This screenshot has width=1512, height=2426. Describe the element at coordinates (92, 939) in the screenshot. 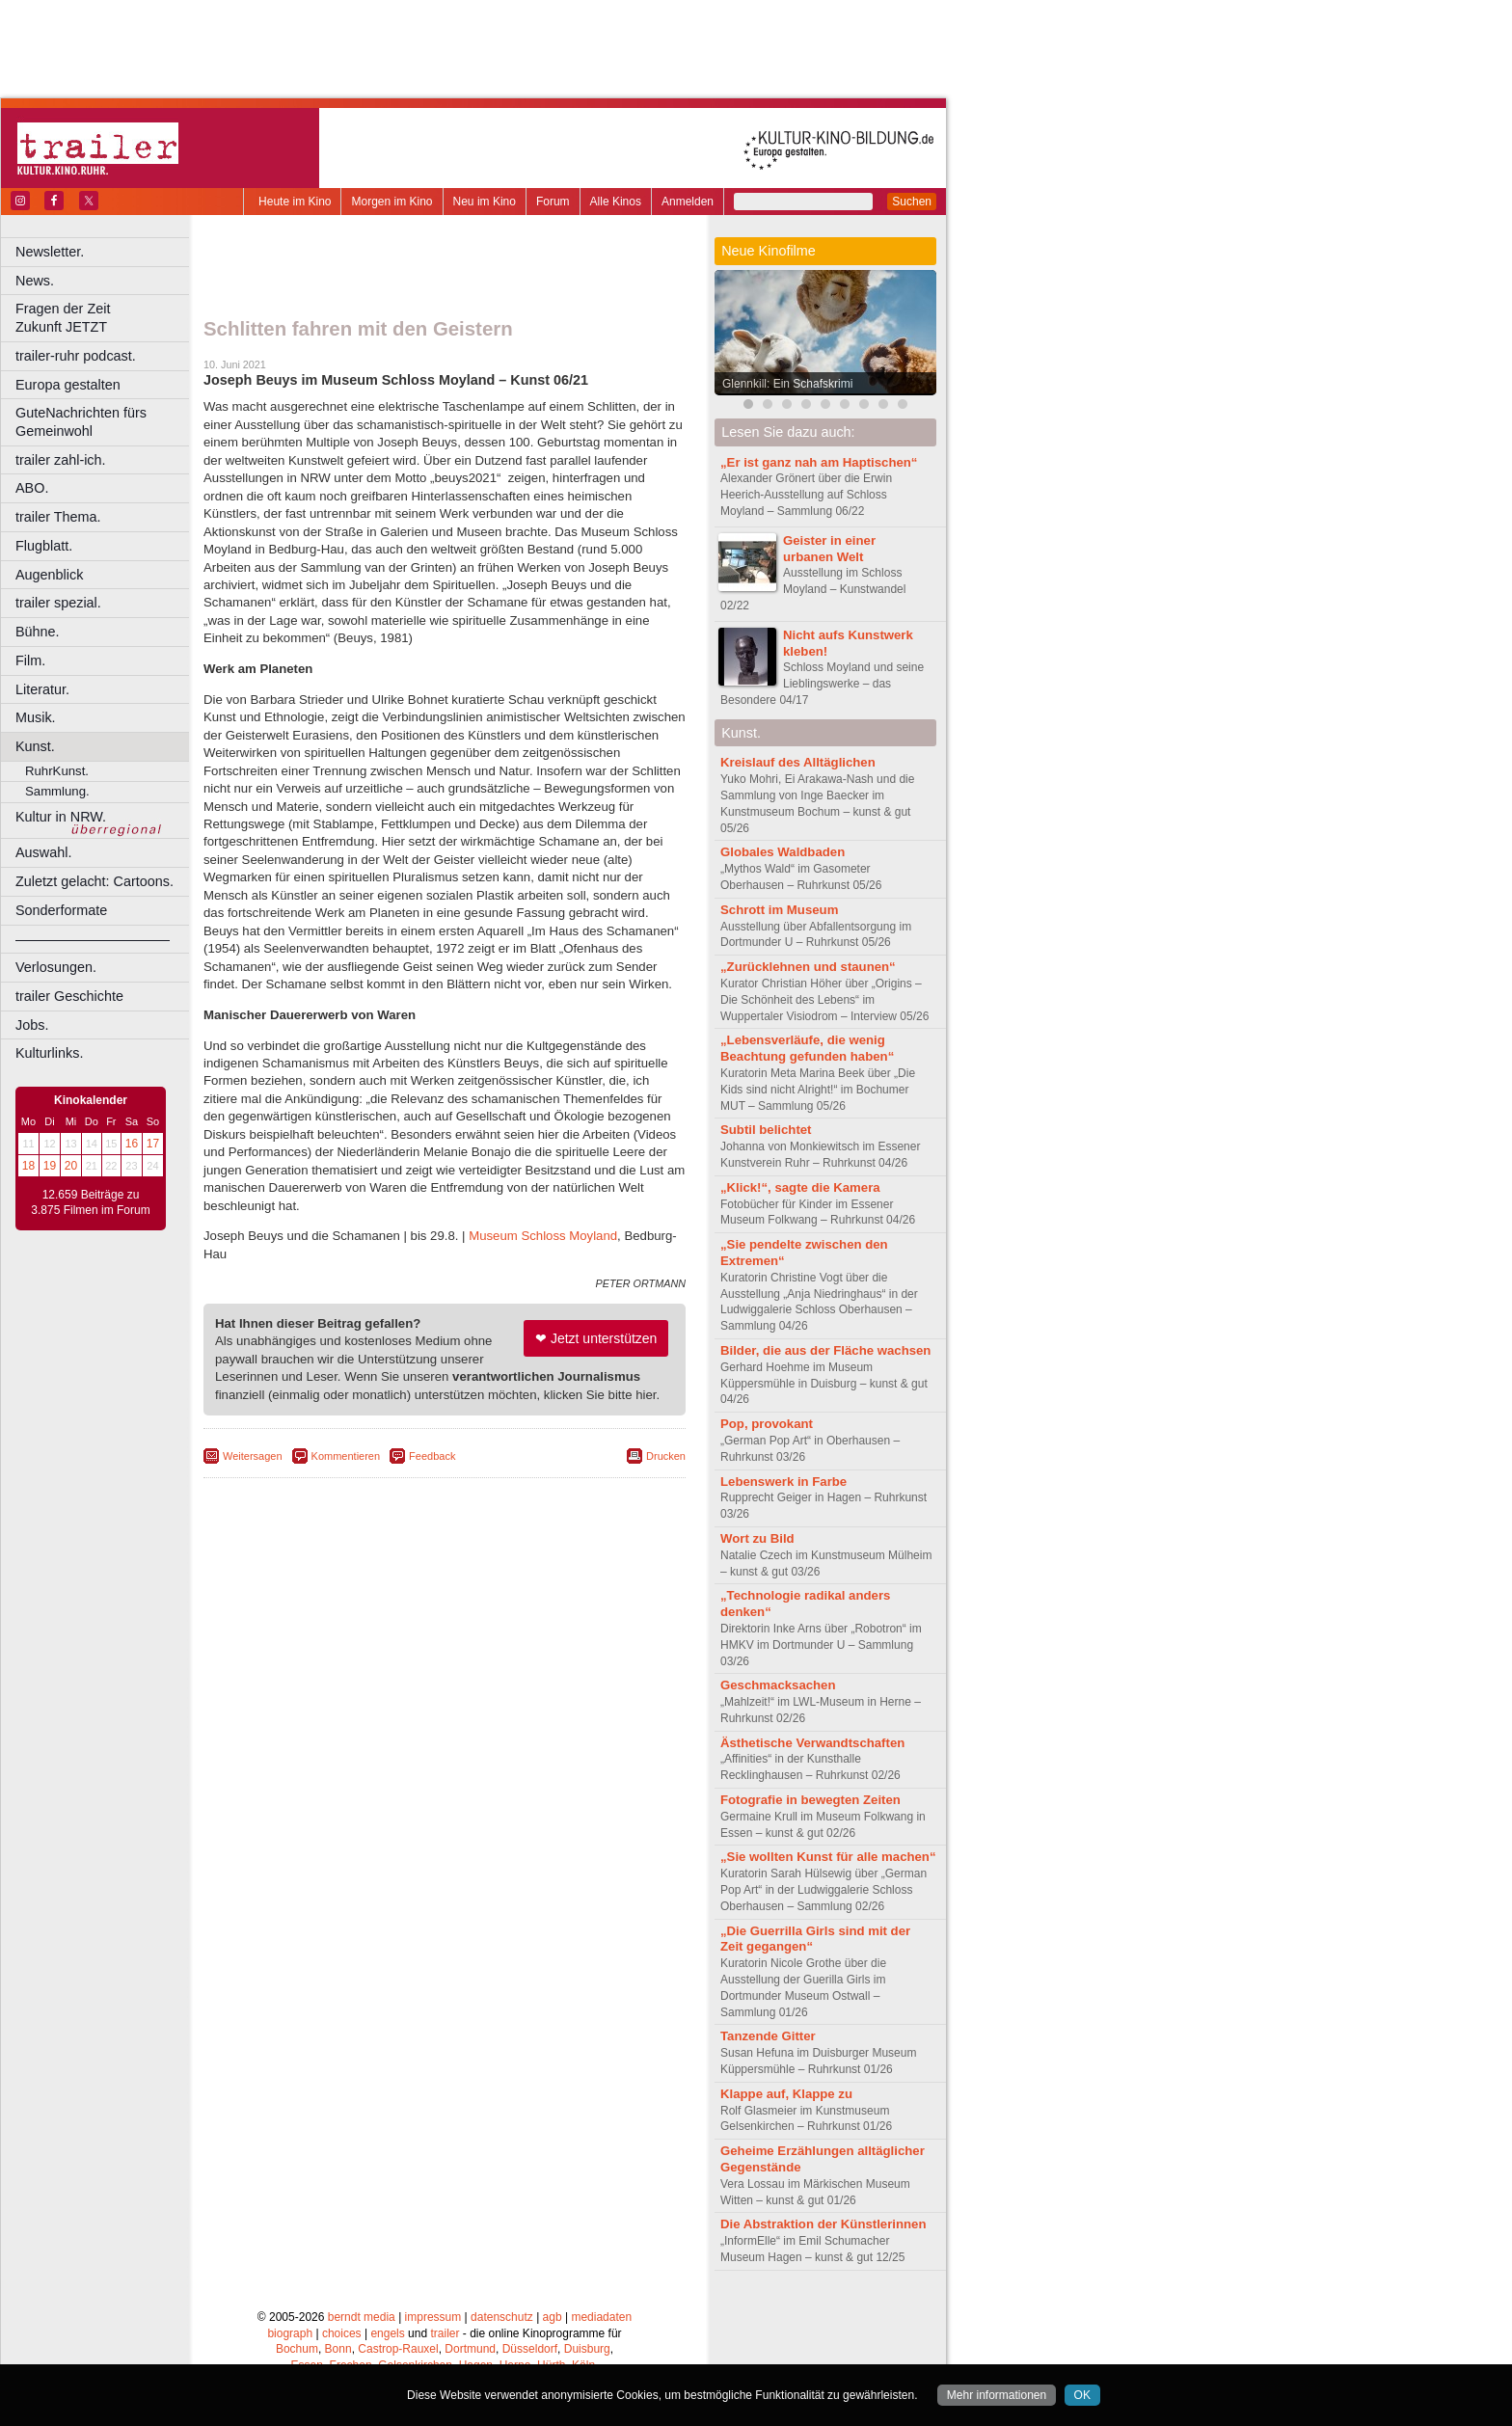

I see `––––––––––––––––––––` at that location.